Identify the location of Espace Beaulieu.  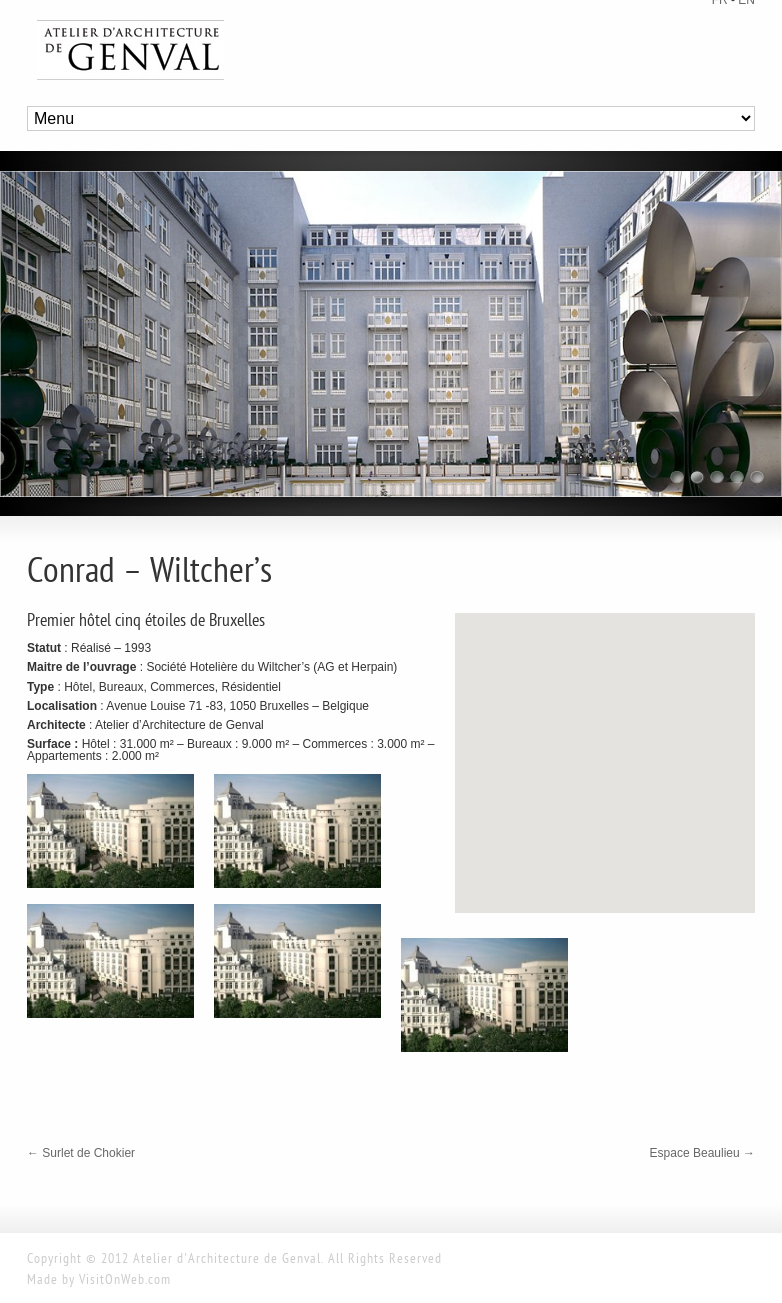
(702, 1153).